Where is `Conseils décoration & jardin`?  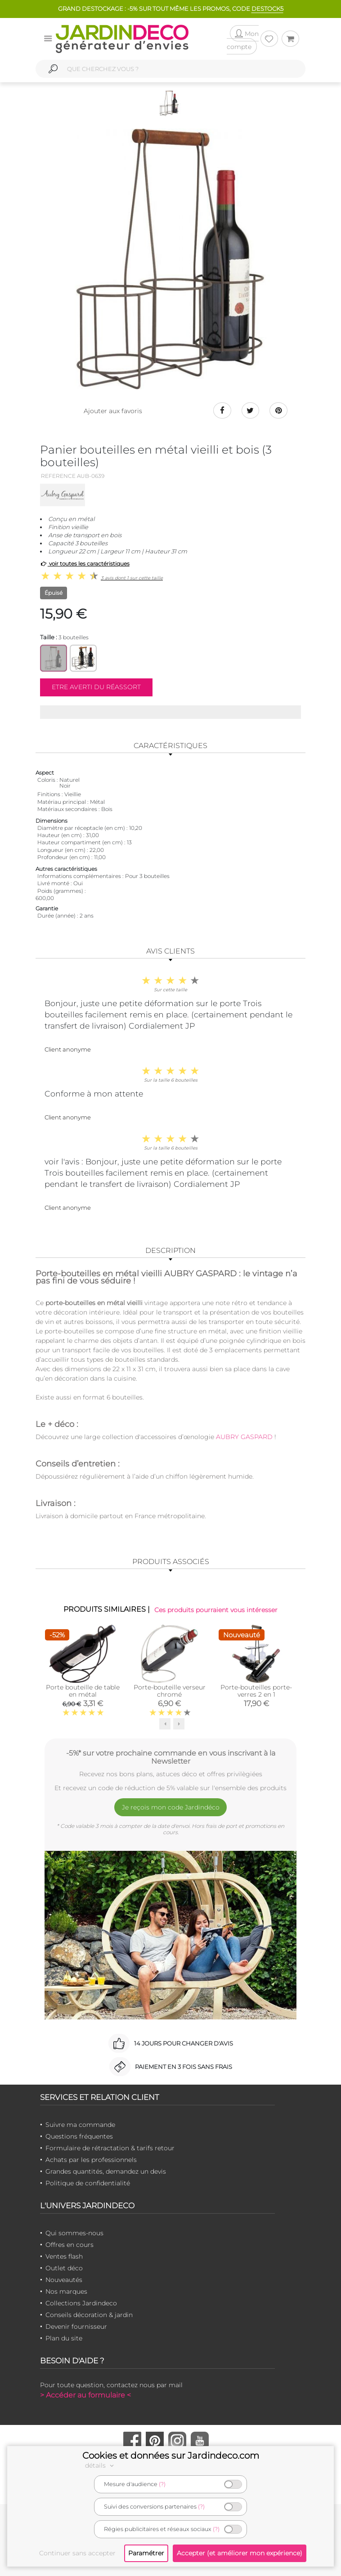
Conseils décoration & jardin is located at coordinates (89, 2315).